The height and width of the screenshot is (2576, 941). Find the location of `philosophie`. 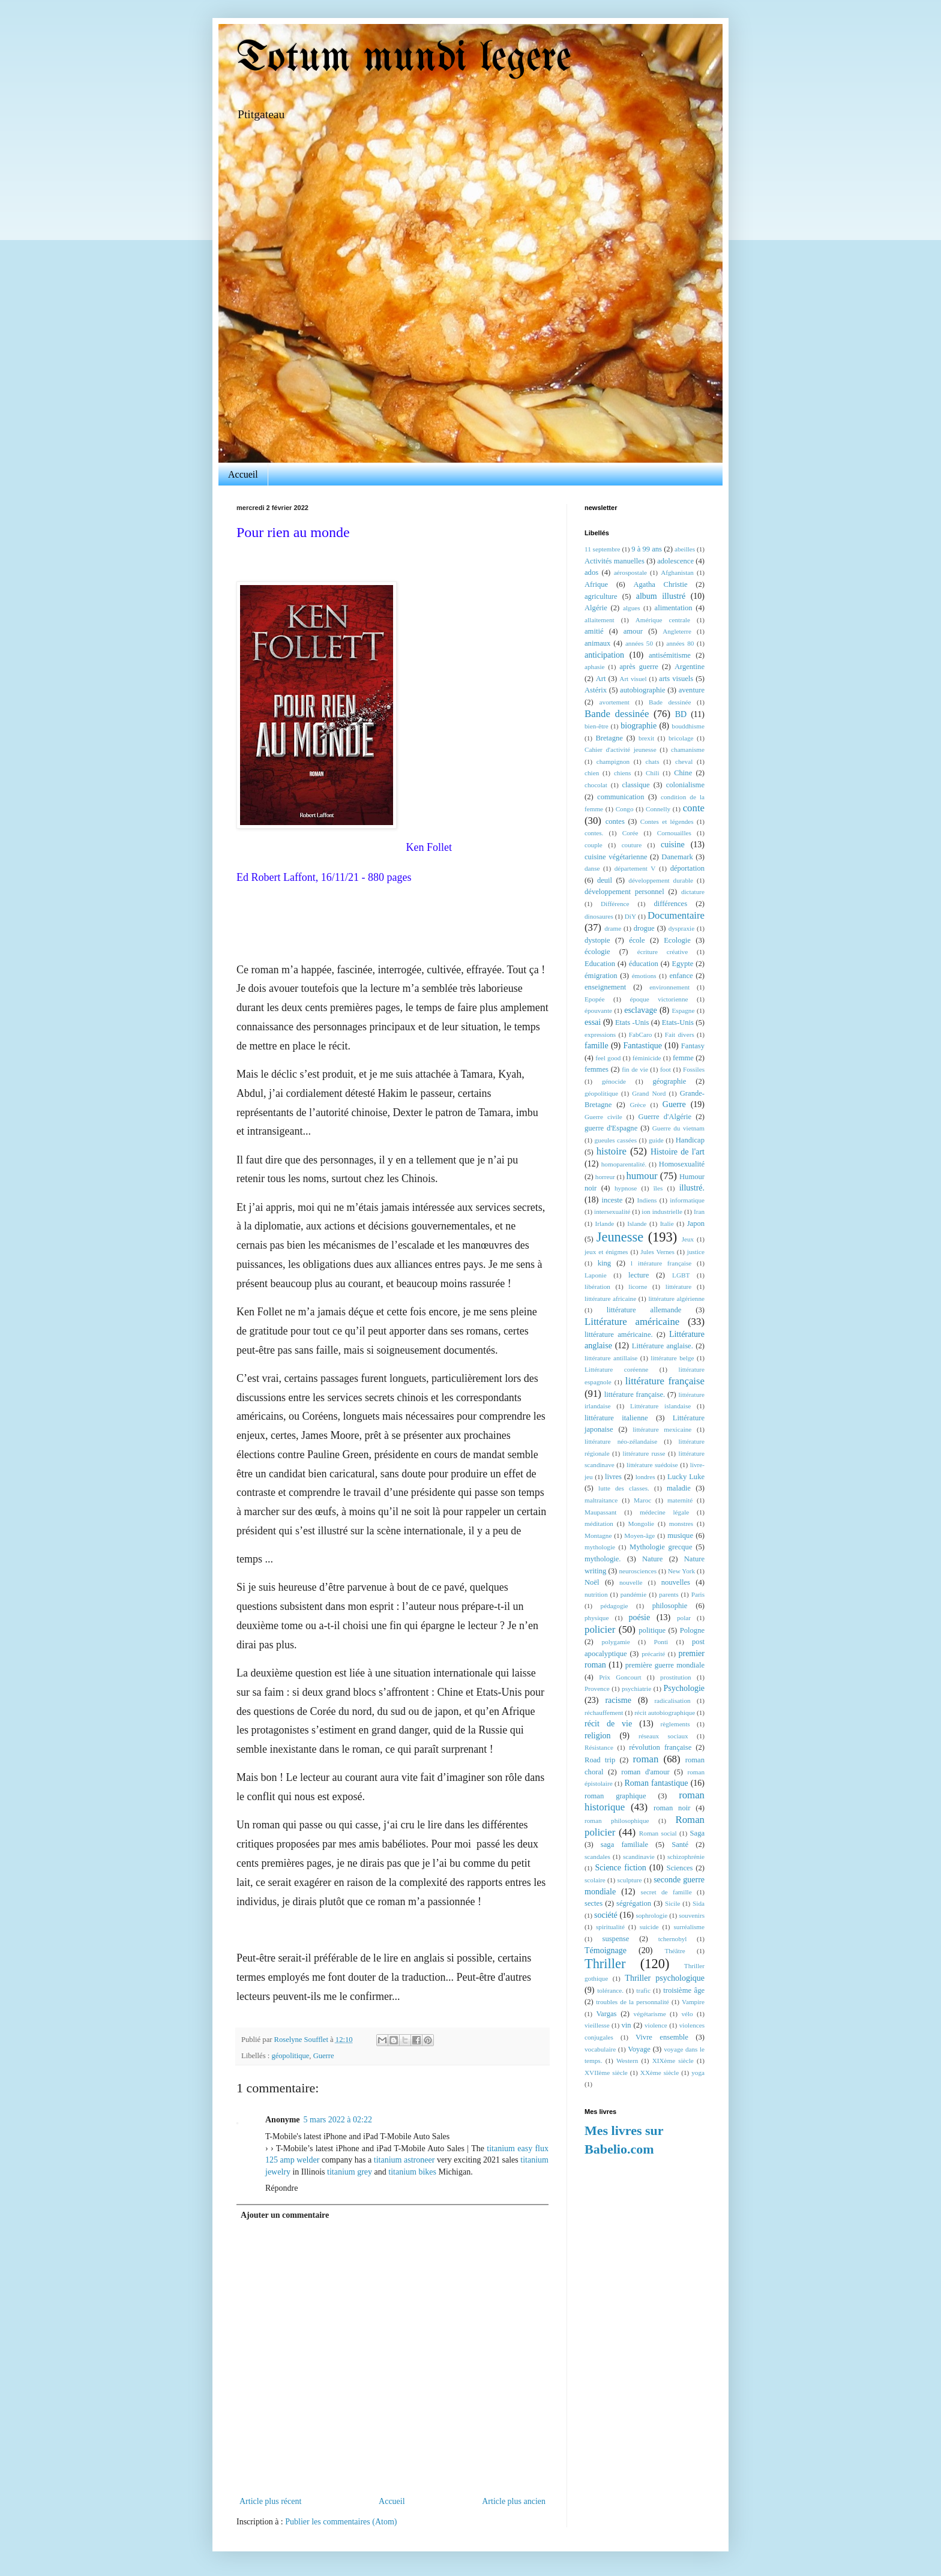

philosophie is located at coordinates (670, 1606).